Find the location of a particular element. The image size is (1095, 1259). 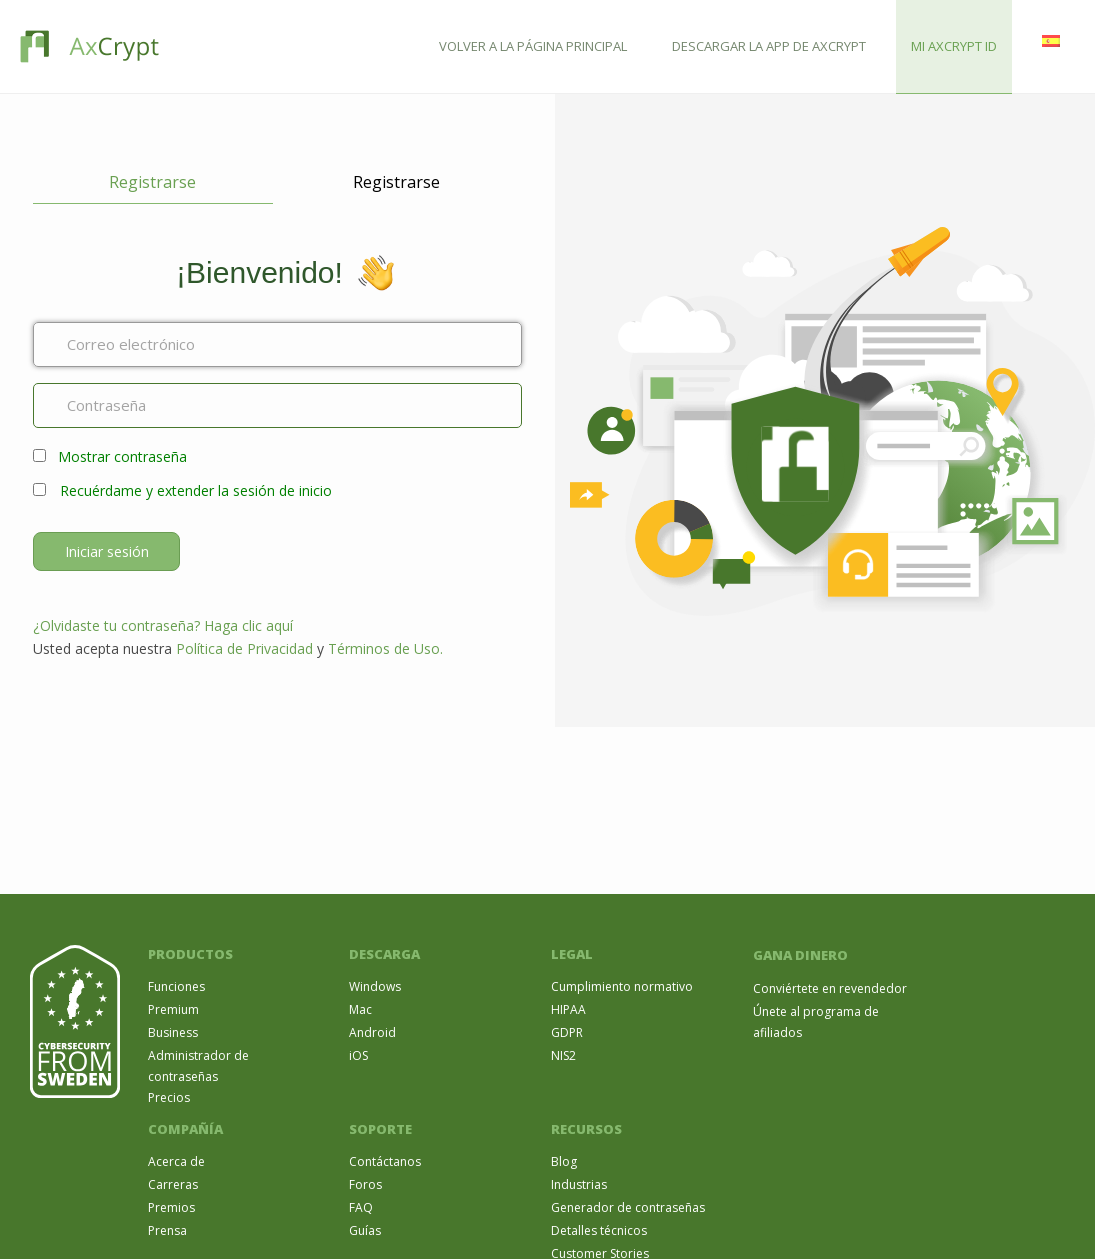

Carreras is located at coordinates (173, 1184).